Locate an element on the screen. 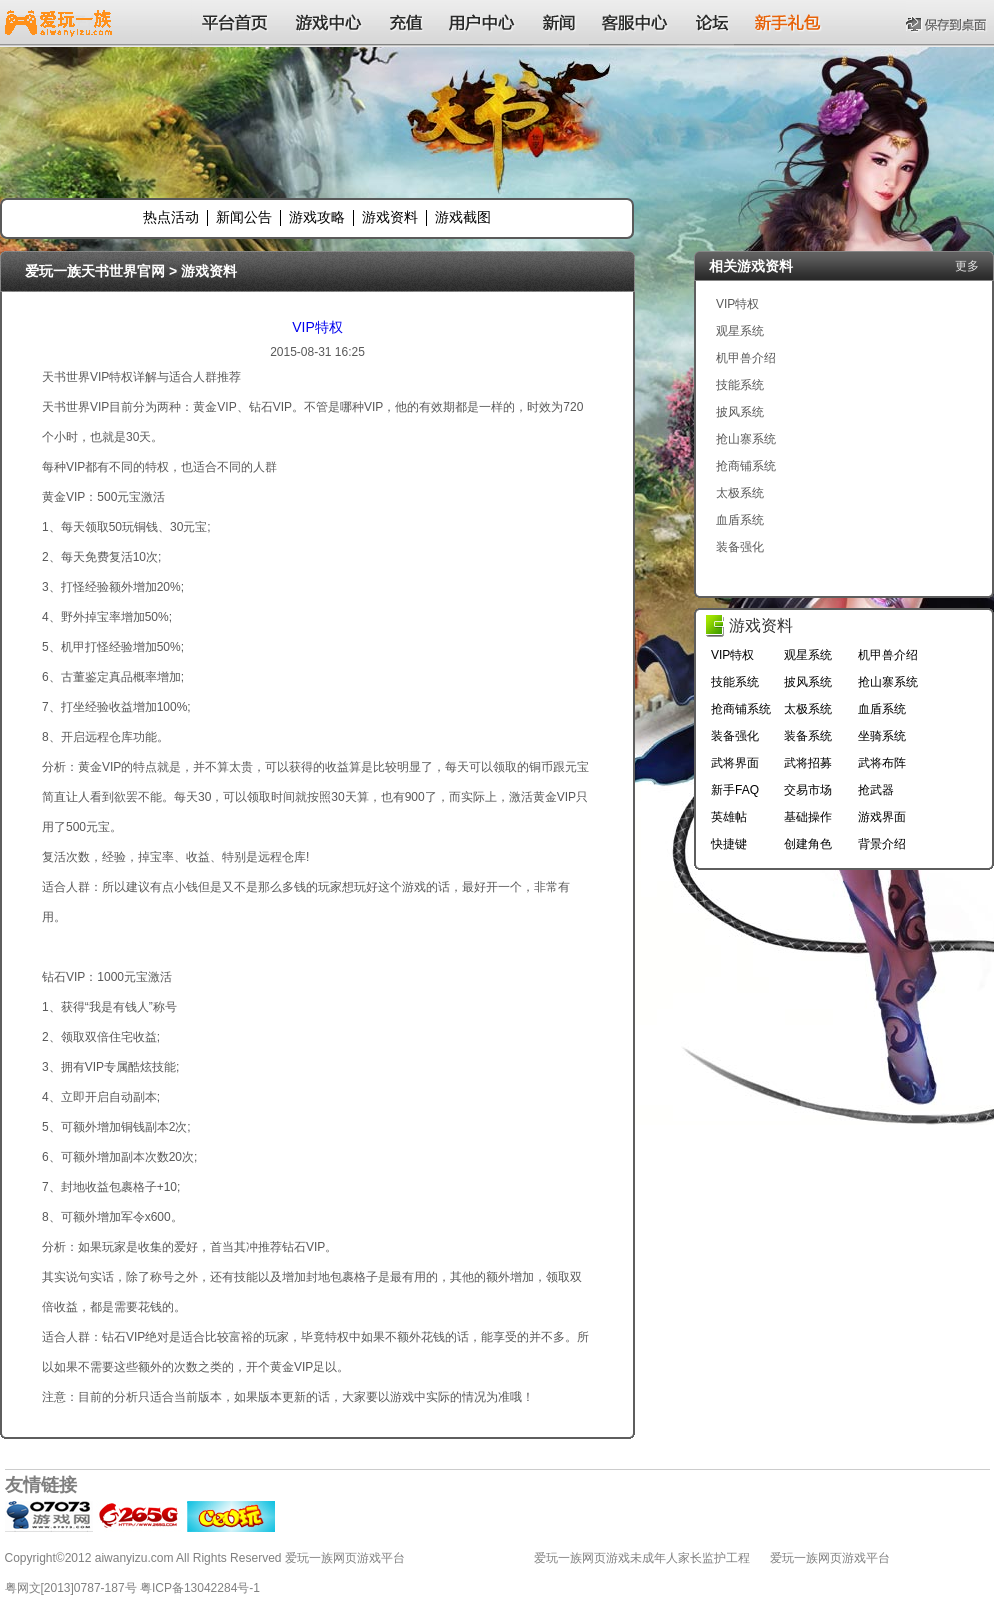 Image resolution: width=994 pixels, height=1603 pixels. 爱玩一族天书世界官网 is located at coordinates (95, 271).